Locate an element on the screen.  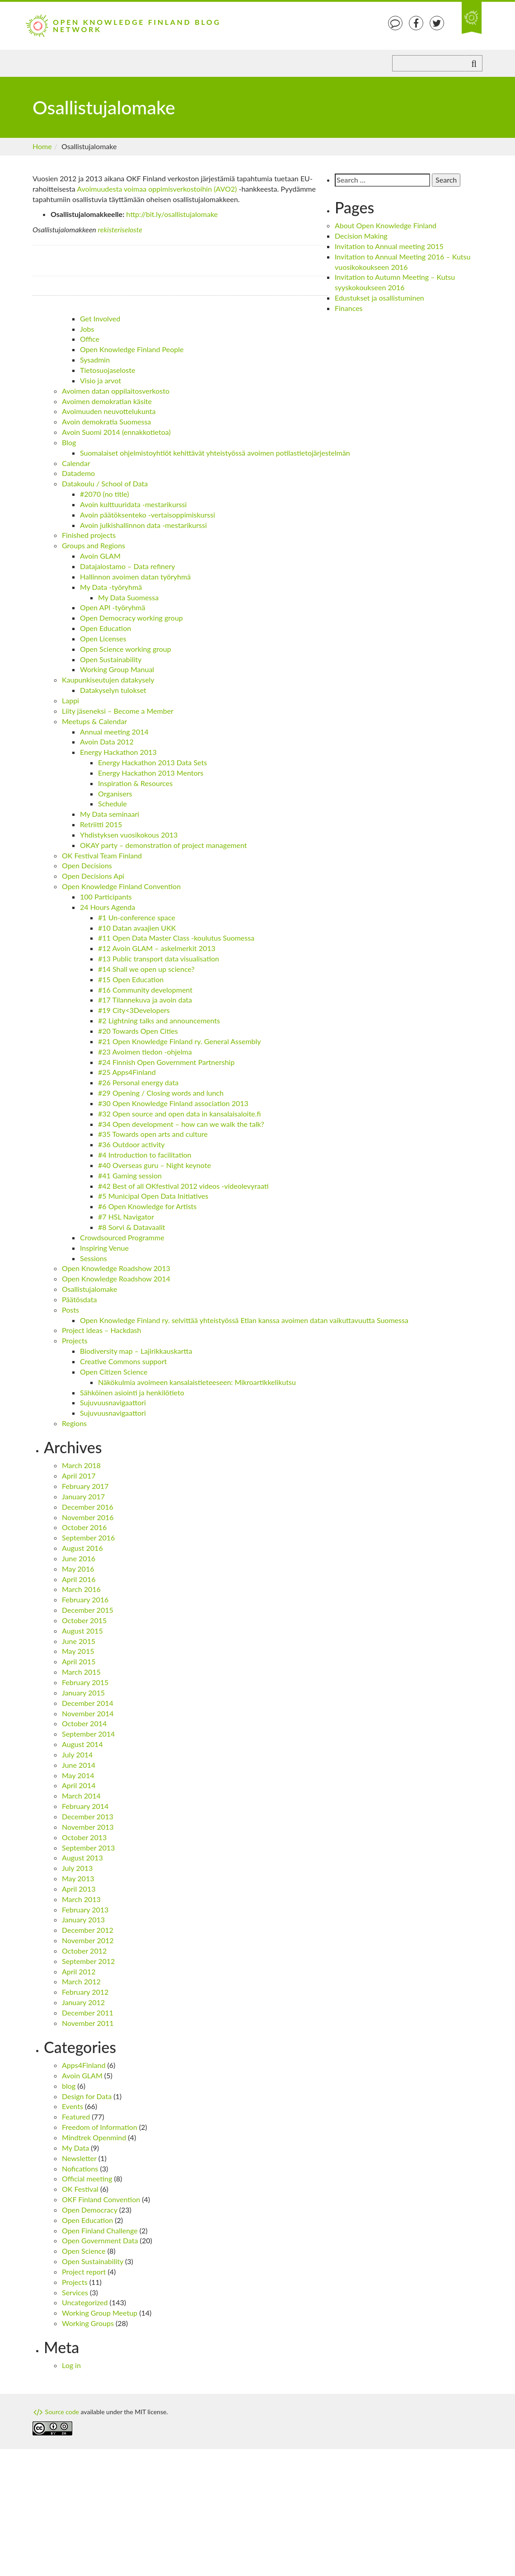
Open Decisions Api is located at coordinates (93, 875).